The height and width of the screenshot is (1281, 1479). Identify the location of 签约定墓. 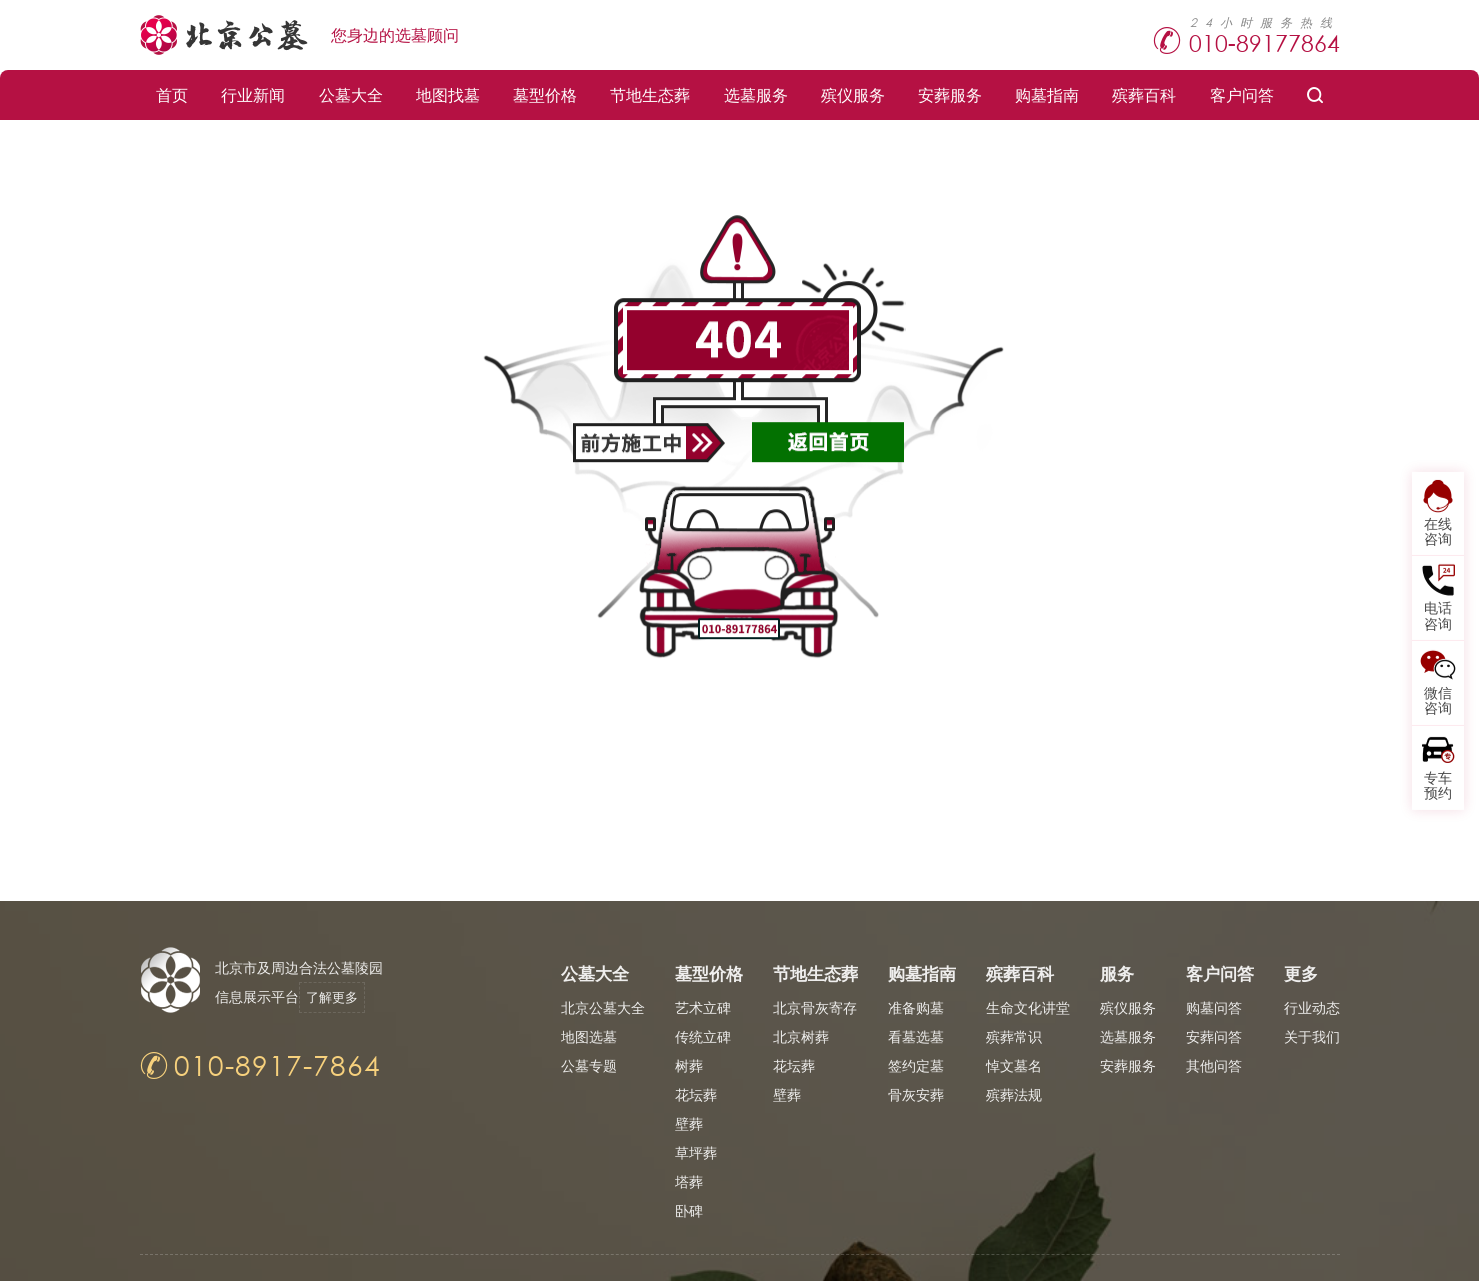
(916, 1065).